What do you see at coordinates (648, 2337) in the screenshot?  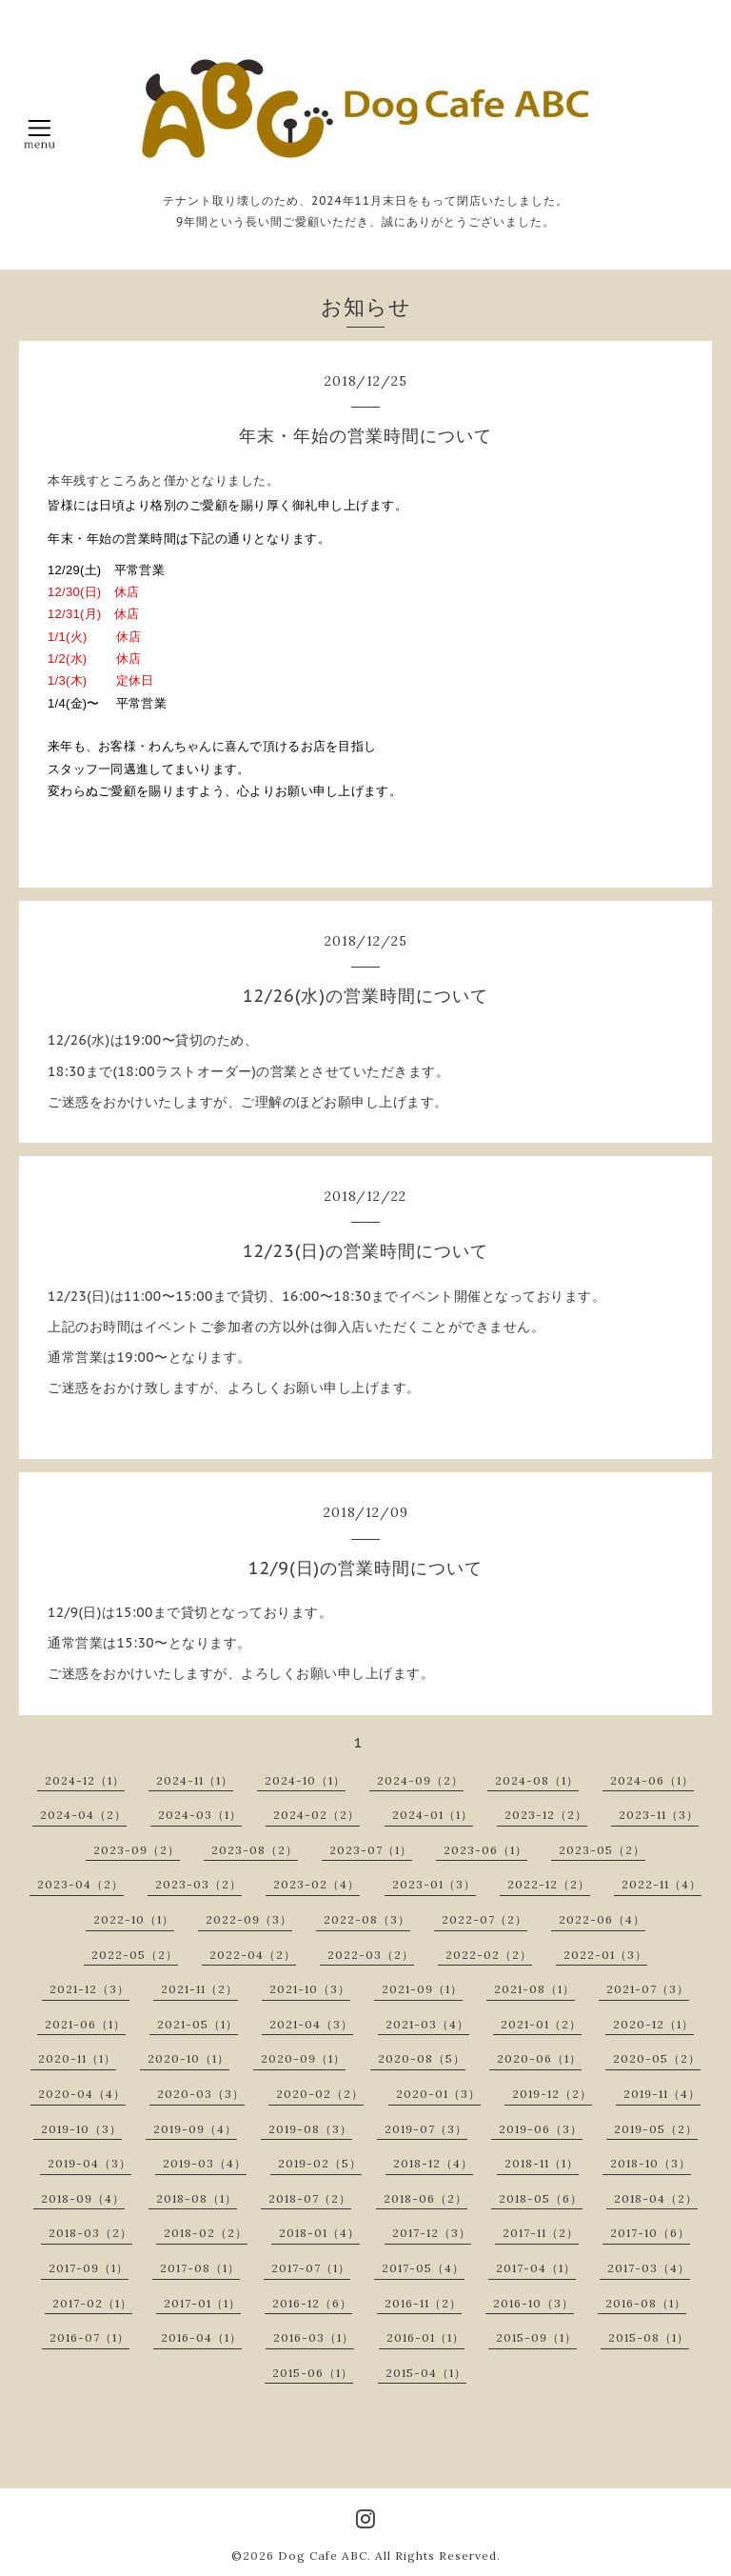 I see `2015-08（1）` at bounding box center [648, 2337].